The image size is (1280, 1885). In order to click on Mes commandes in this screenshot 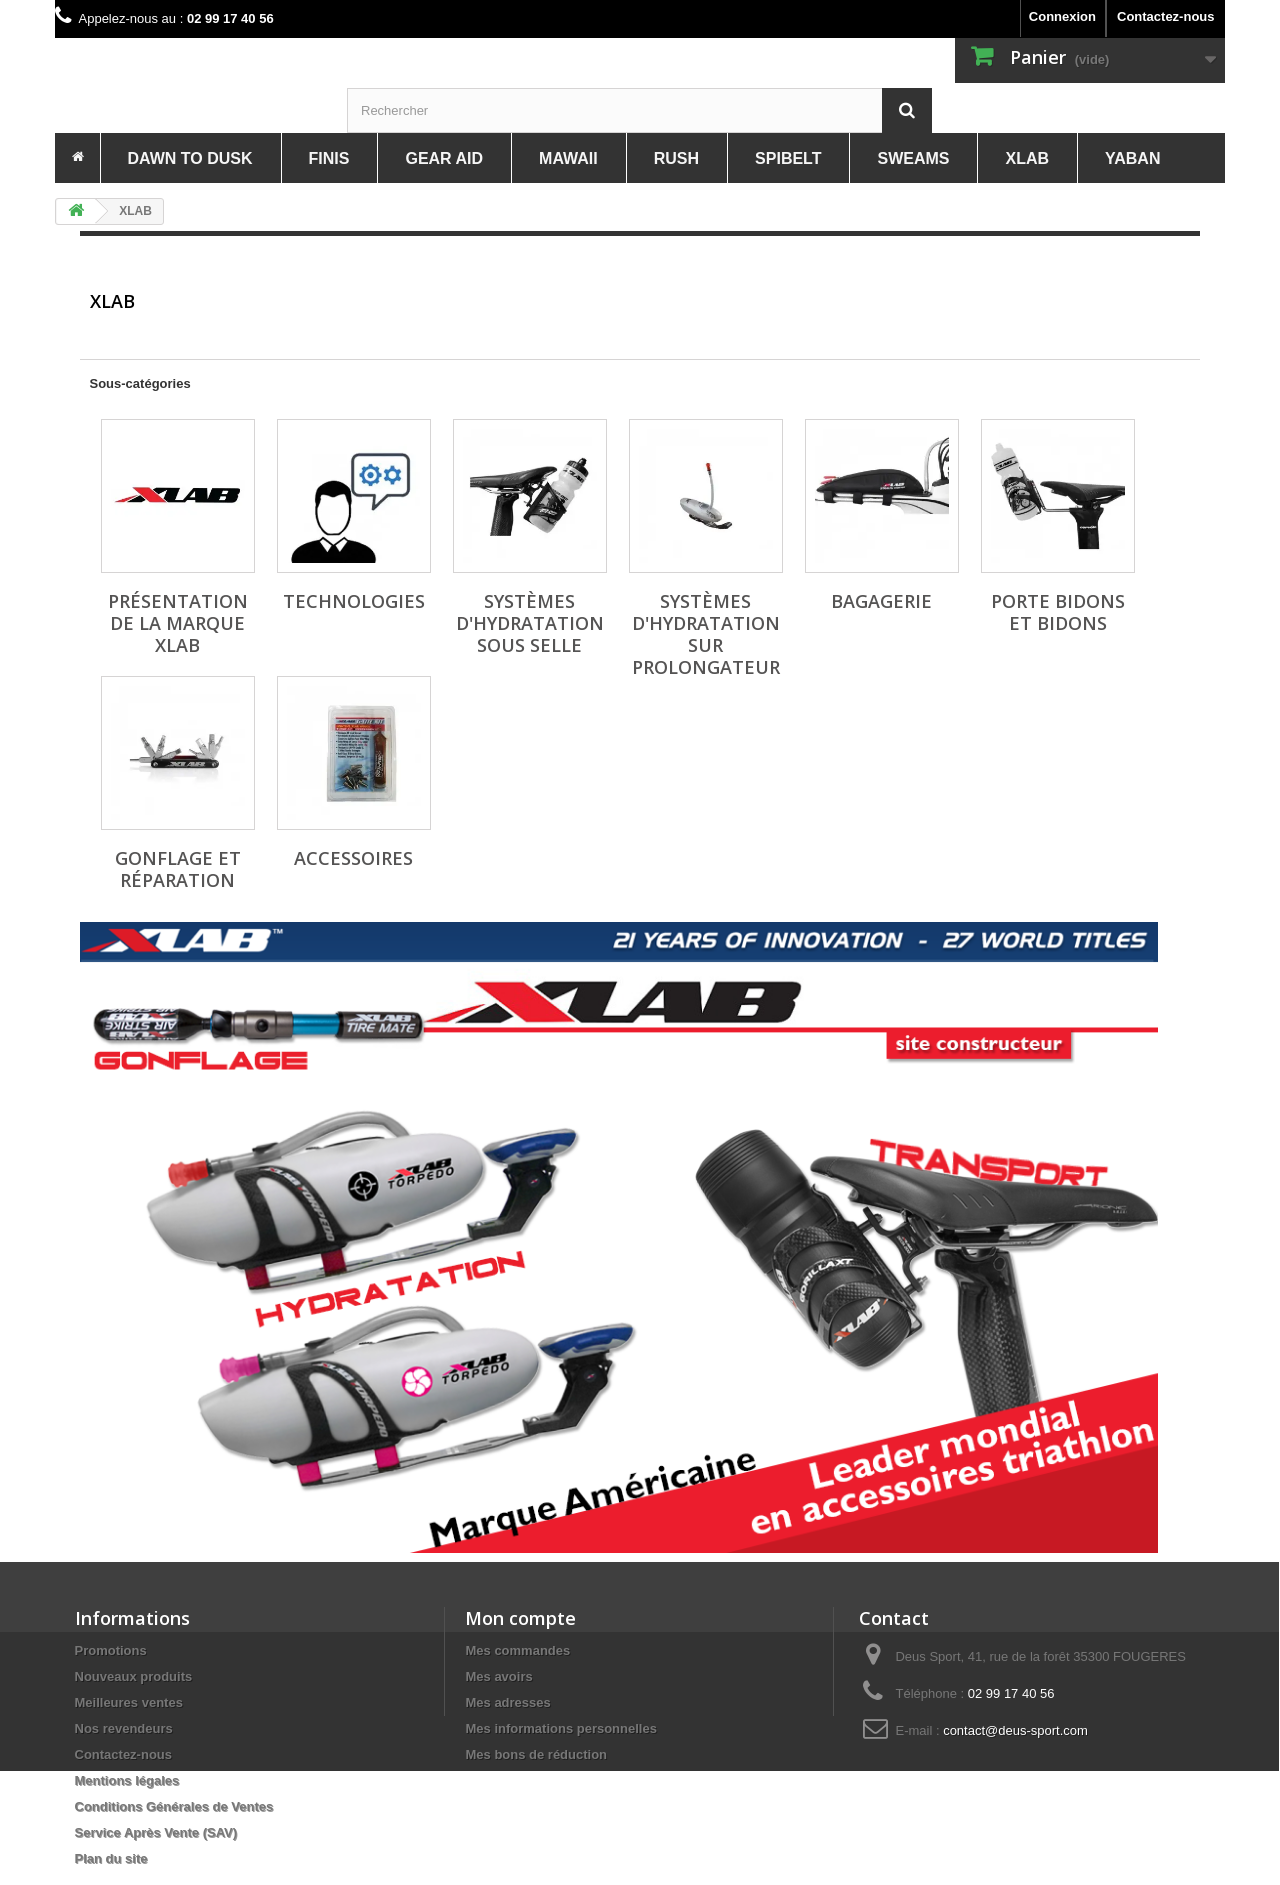, I will do `click(517, 1650)`.